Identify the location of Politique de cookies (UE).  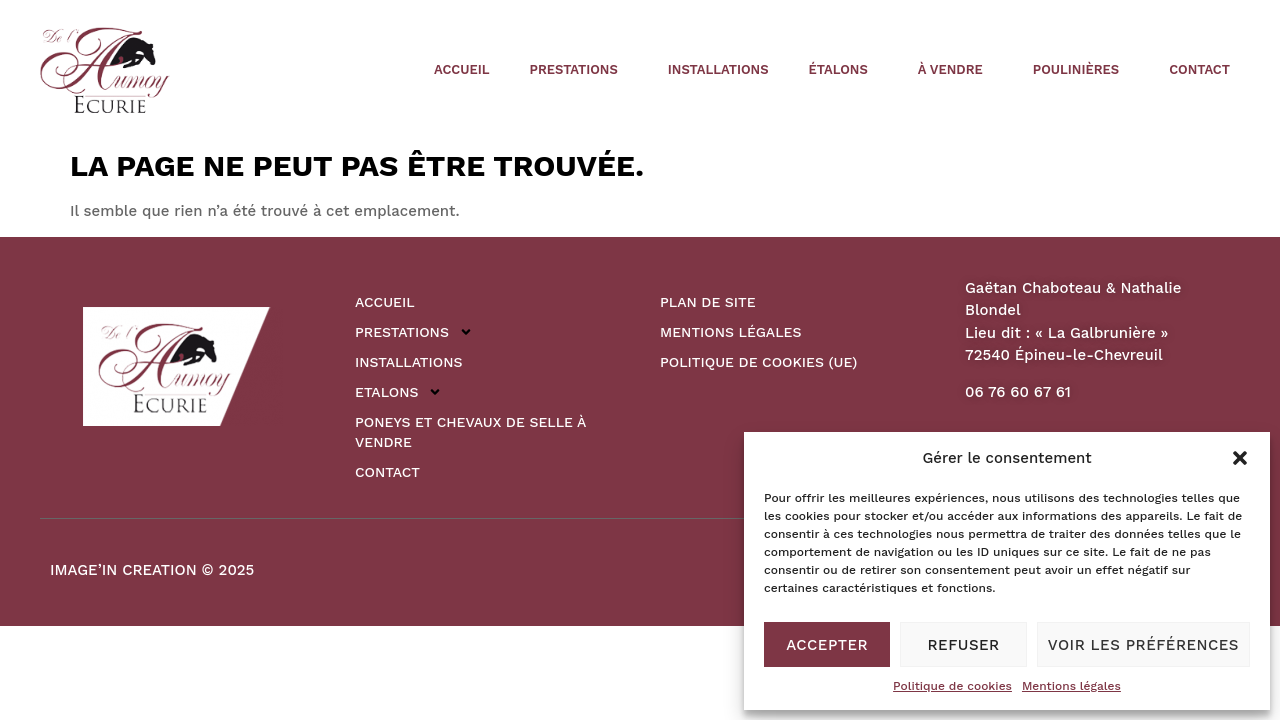
(758, 362).